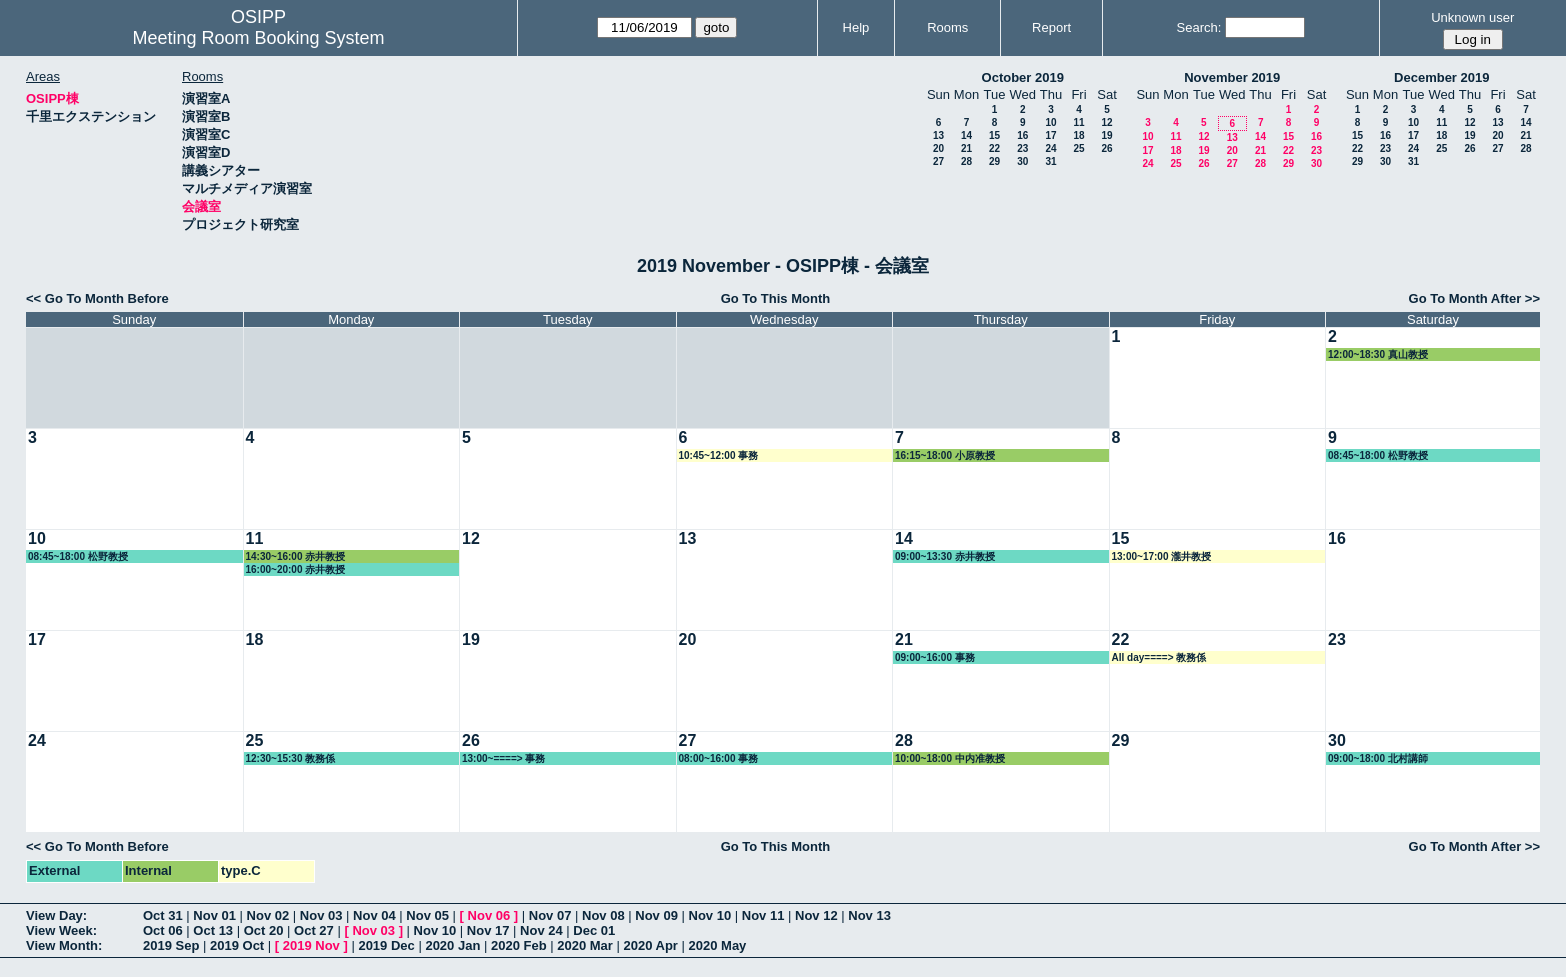 The image size is (1566, 977). Describe the element at coordinates (321, 915) in the screenshot. I see `Nov 03` at that location.